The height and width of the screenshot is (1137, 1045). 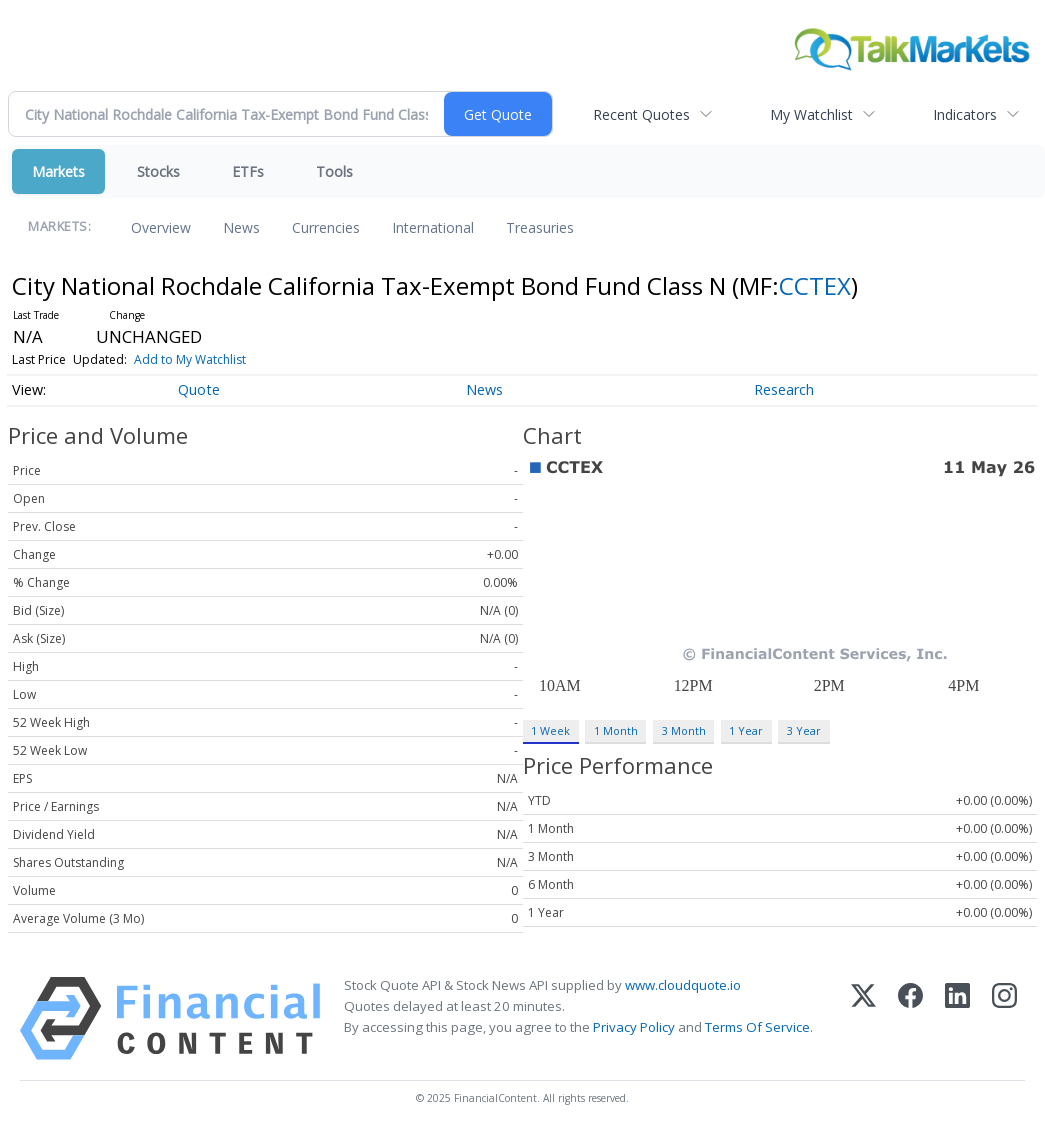 What do you see at coordinates (326, 227) in the screenshot?
I see `Currencies` at bounding box center [326, 227].